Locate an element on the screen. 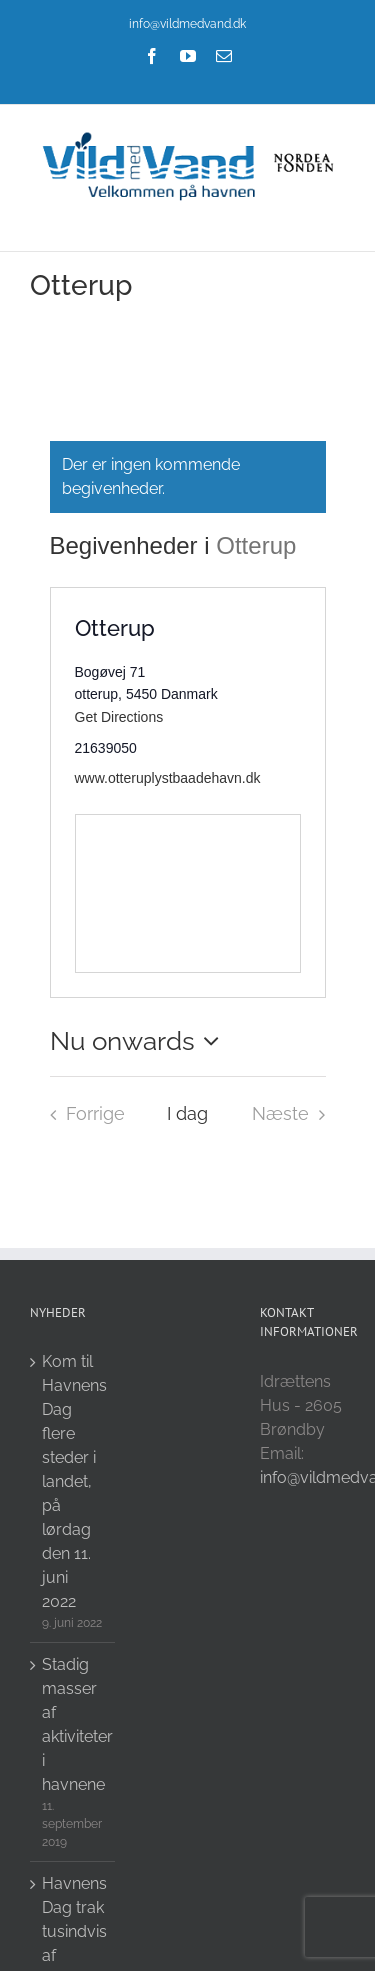 The height and width of the screenshot is (1971, 375). www.otteruplystbaadehavn.dk is located at coordinates (168, 778).